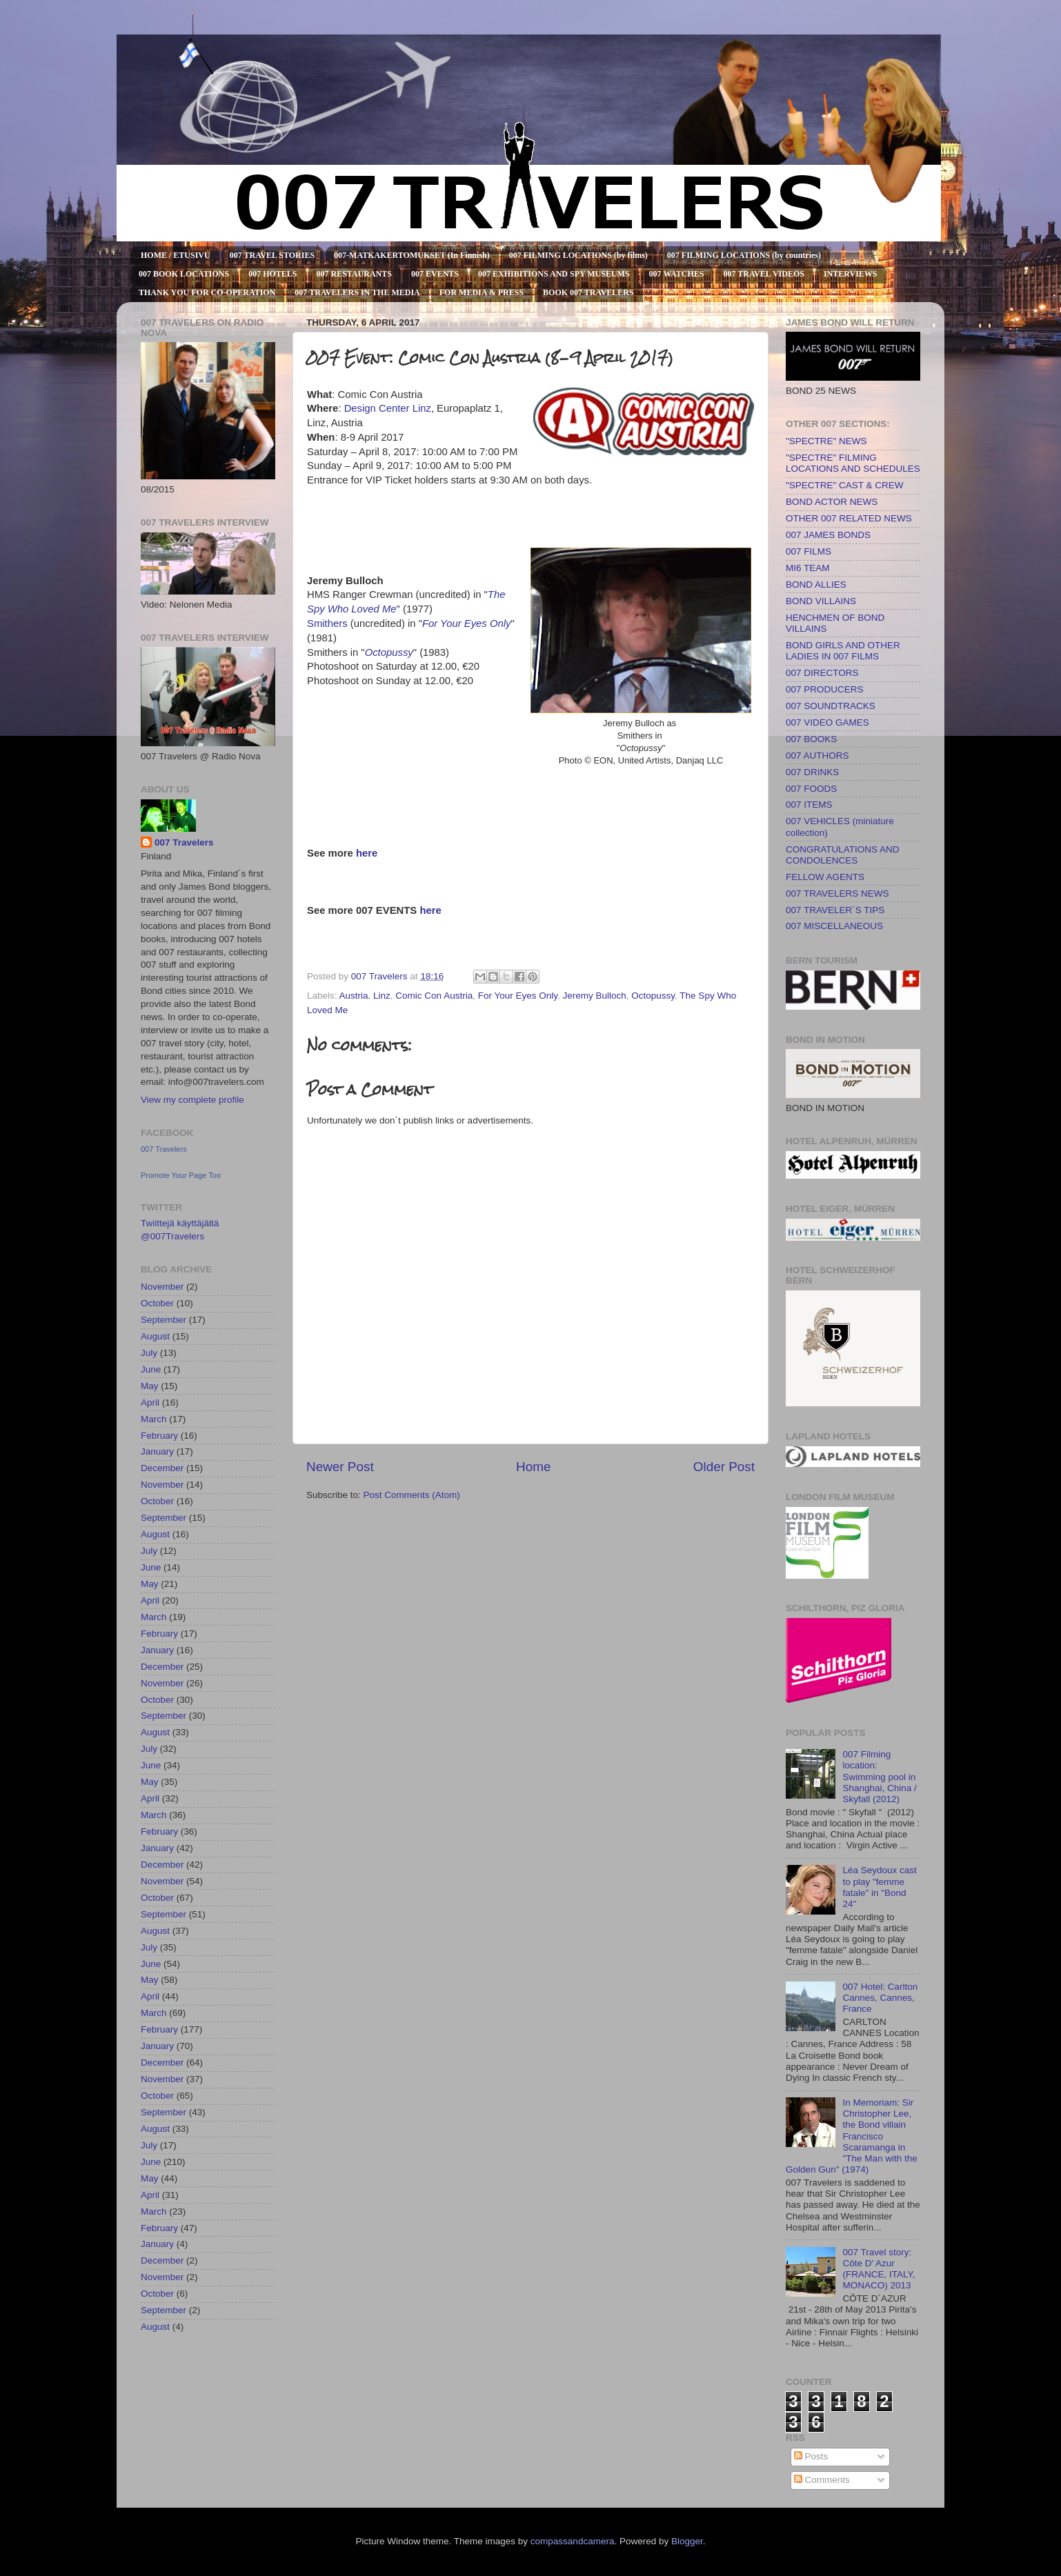 The image size is (1061, 2576). What do you see at coordinates (811, 739) in the screenshot?
I see `007 BOOKS` at bounding box center [811, 739].